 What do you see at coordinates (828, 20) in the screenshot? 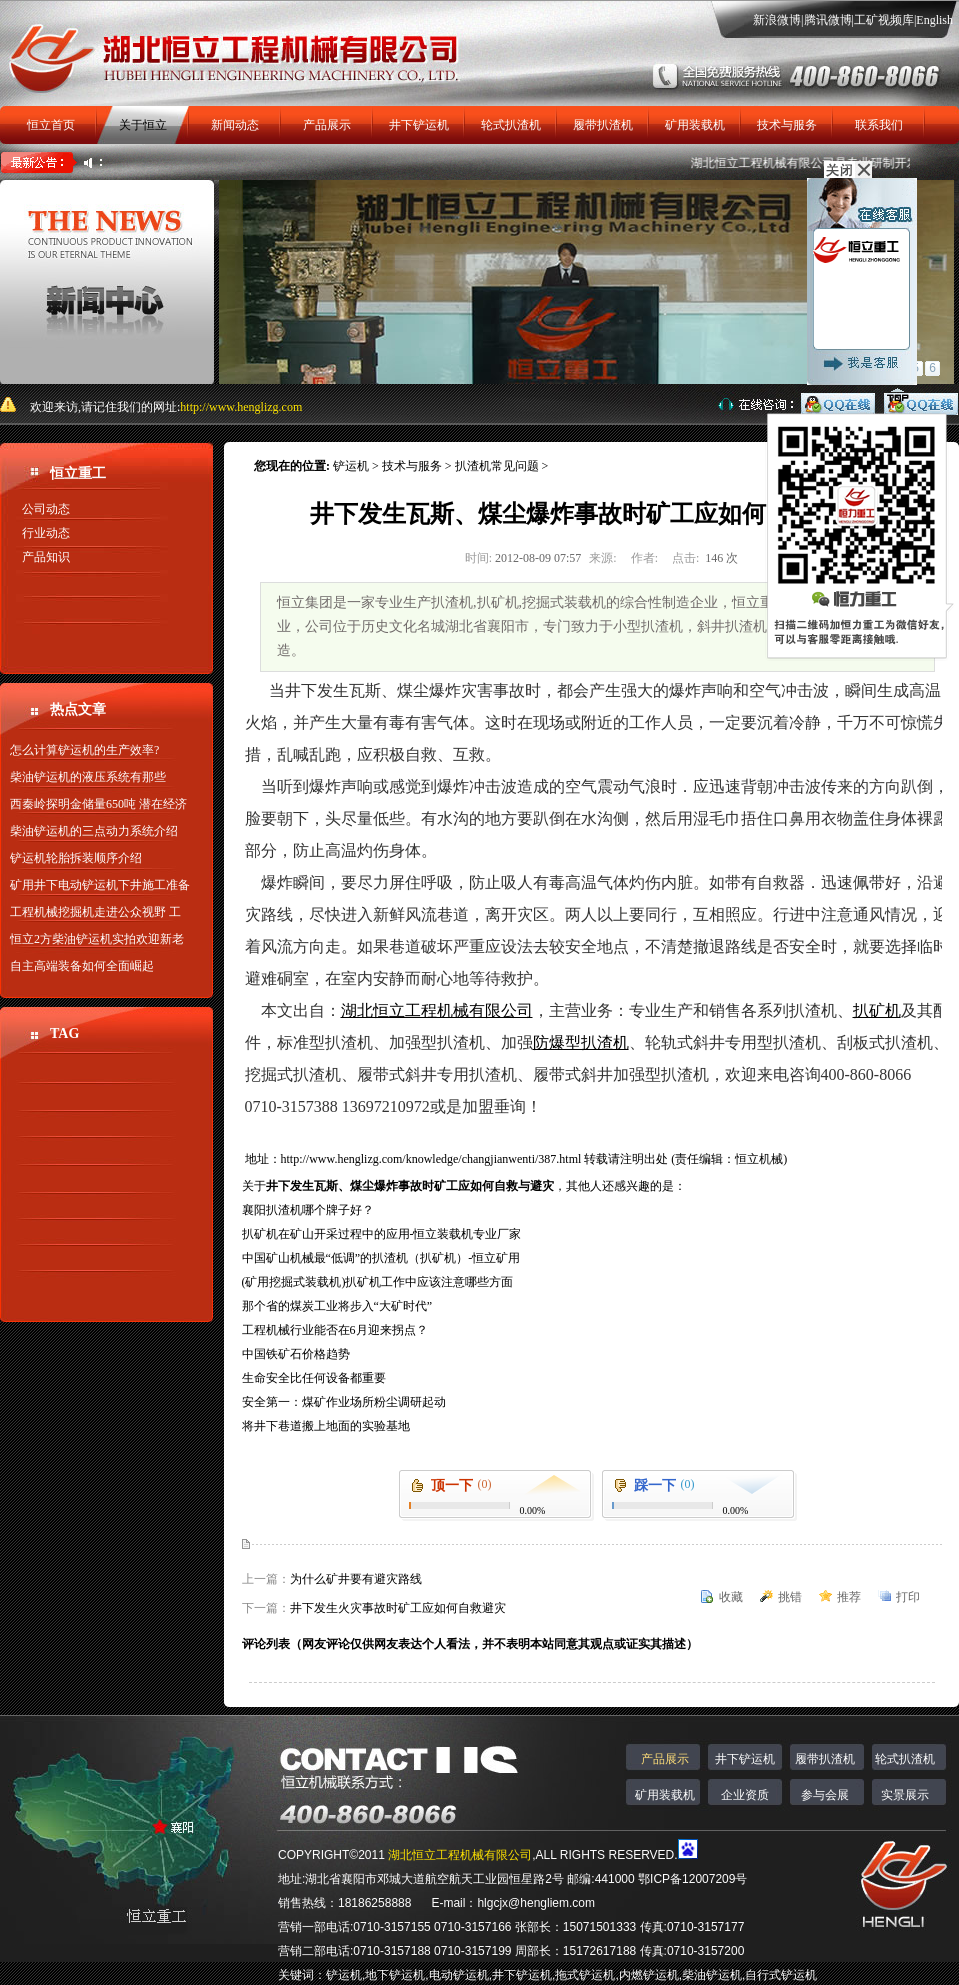
I see `腾讯微博` at bounding box center [828, 20].